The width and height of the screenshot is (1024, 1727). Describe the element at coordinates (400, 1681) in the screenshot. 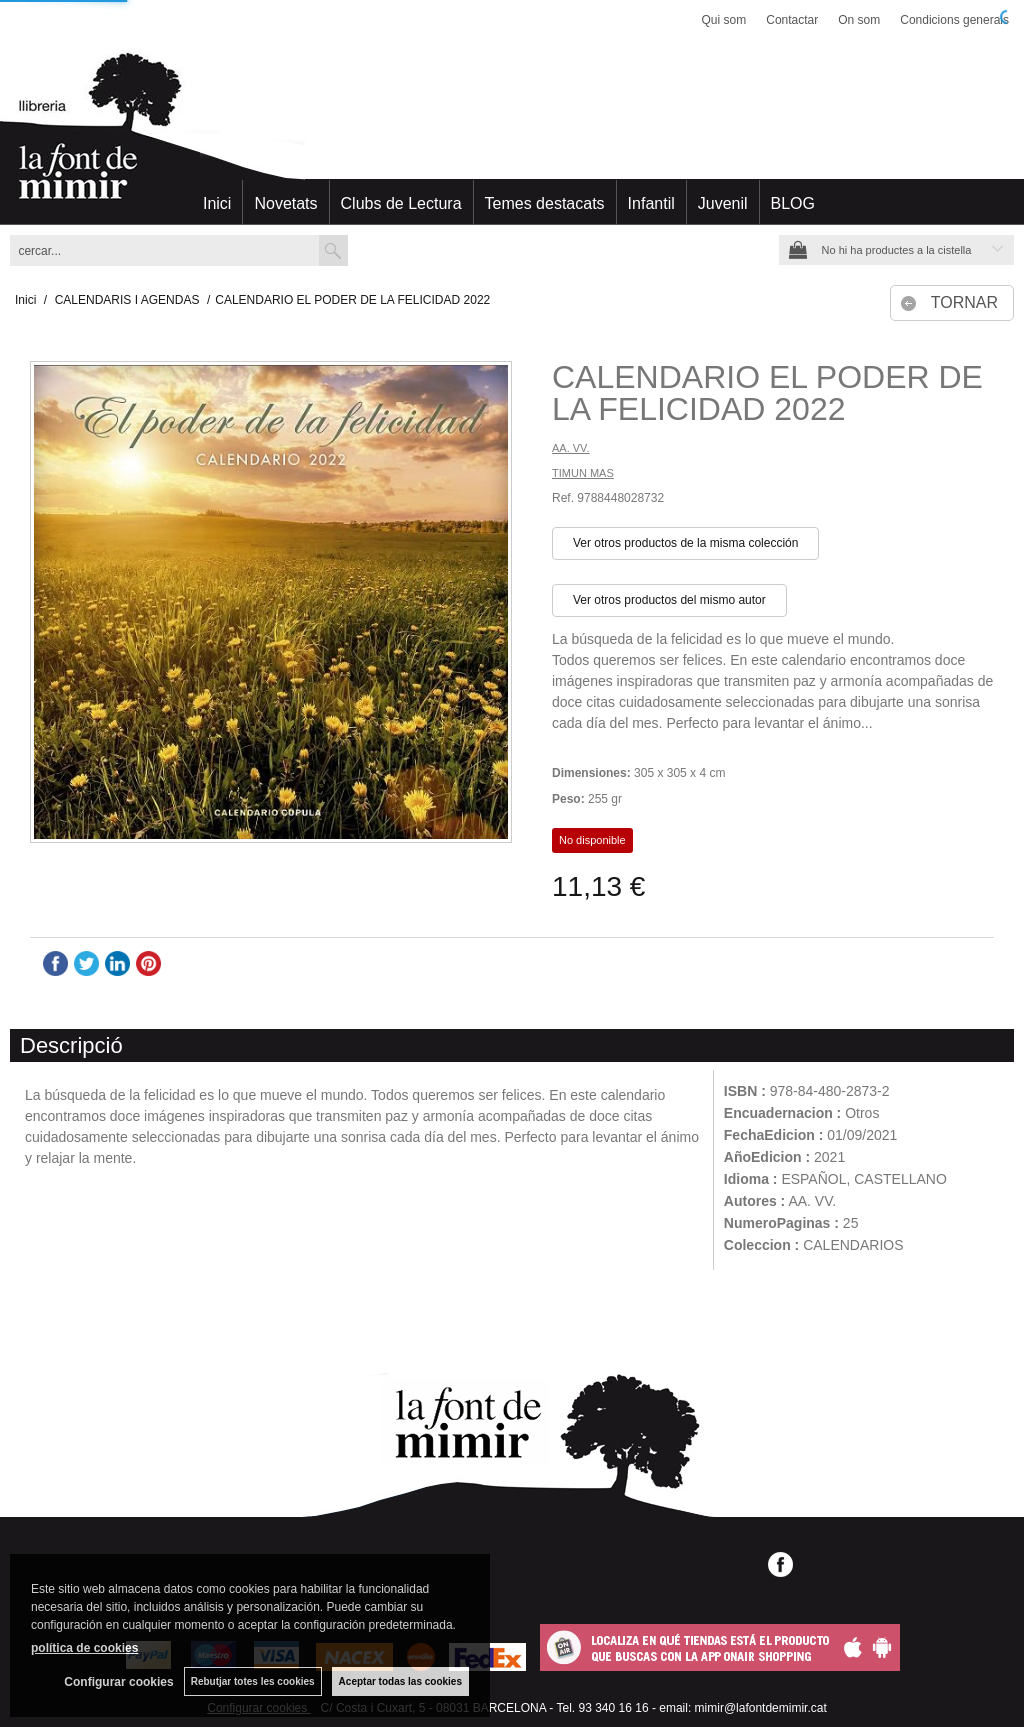

I see `Aceptar todas las cookies` at that location.